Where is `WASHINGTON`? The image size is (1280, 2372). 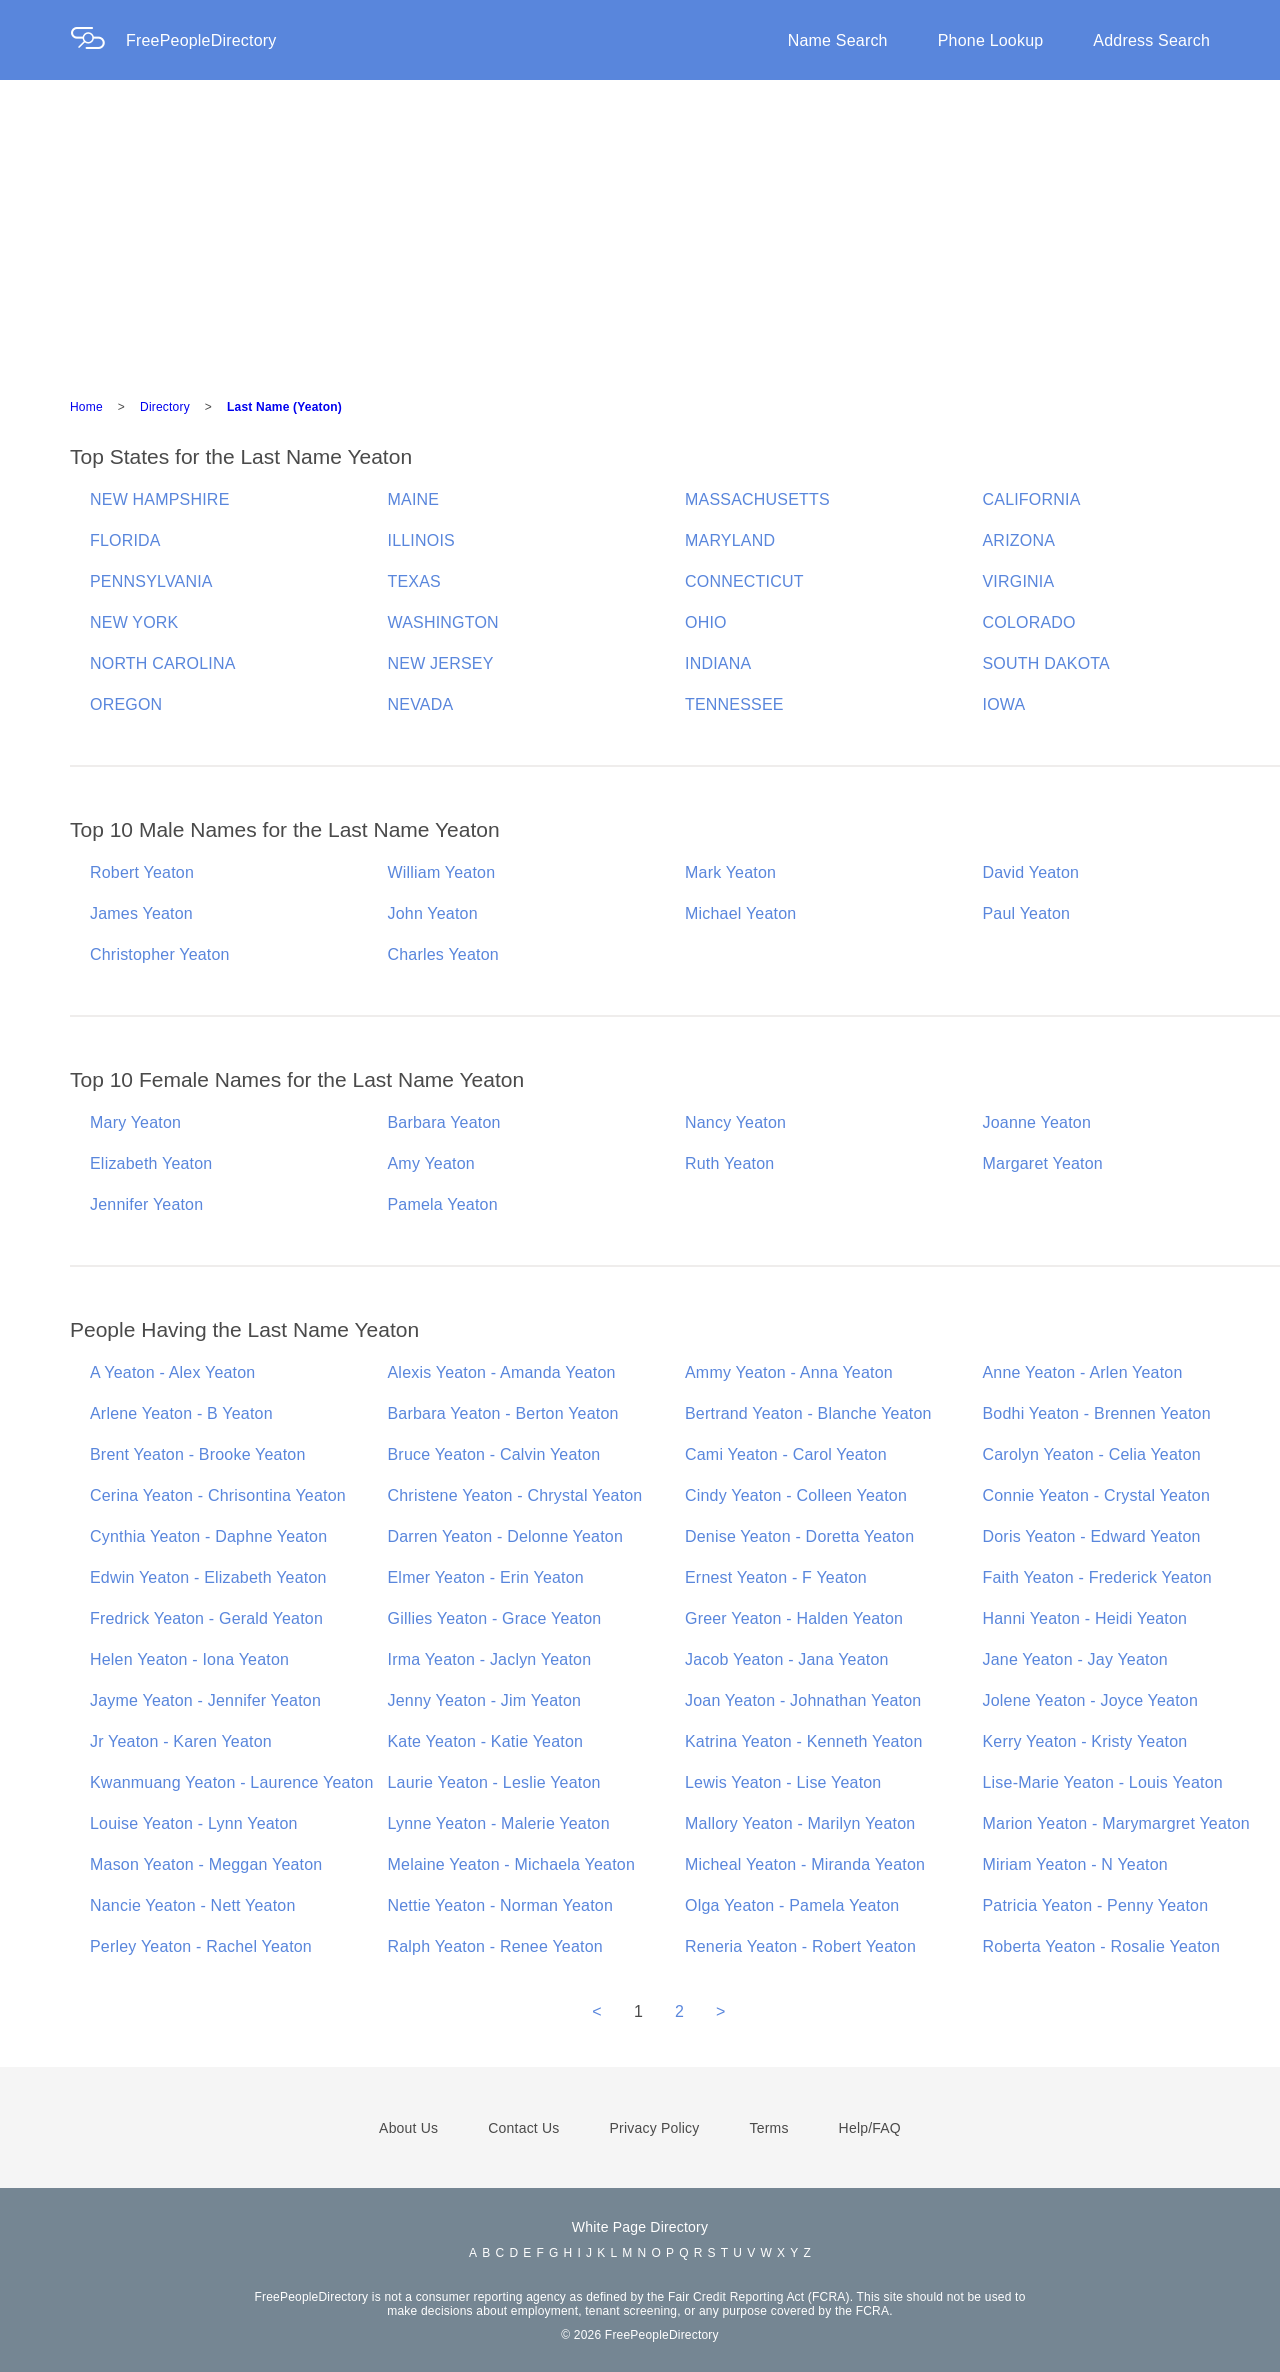 WASHINGTON is located at coordinates (443, 622).